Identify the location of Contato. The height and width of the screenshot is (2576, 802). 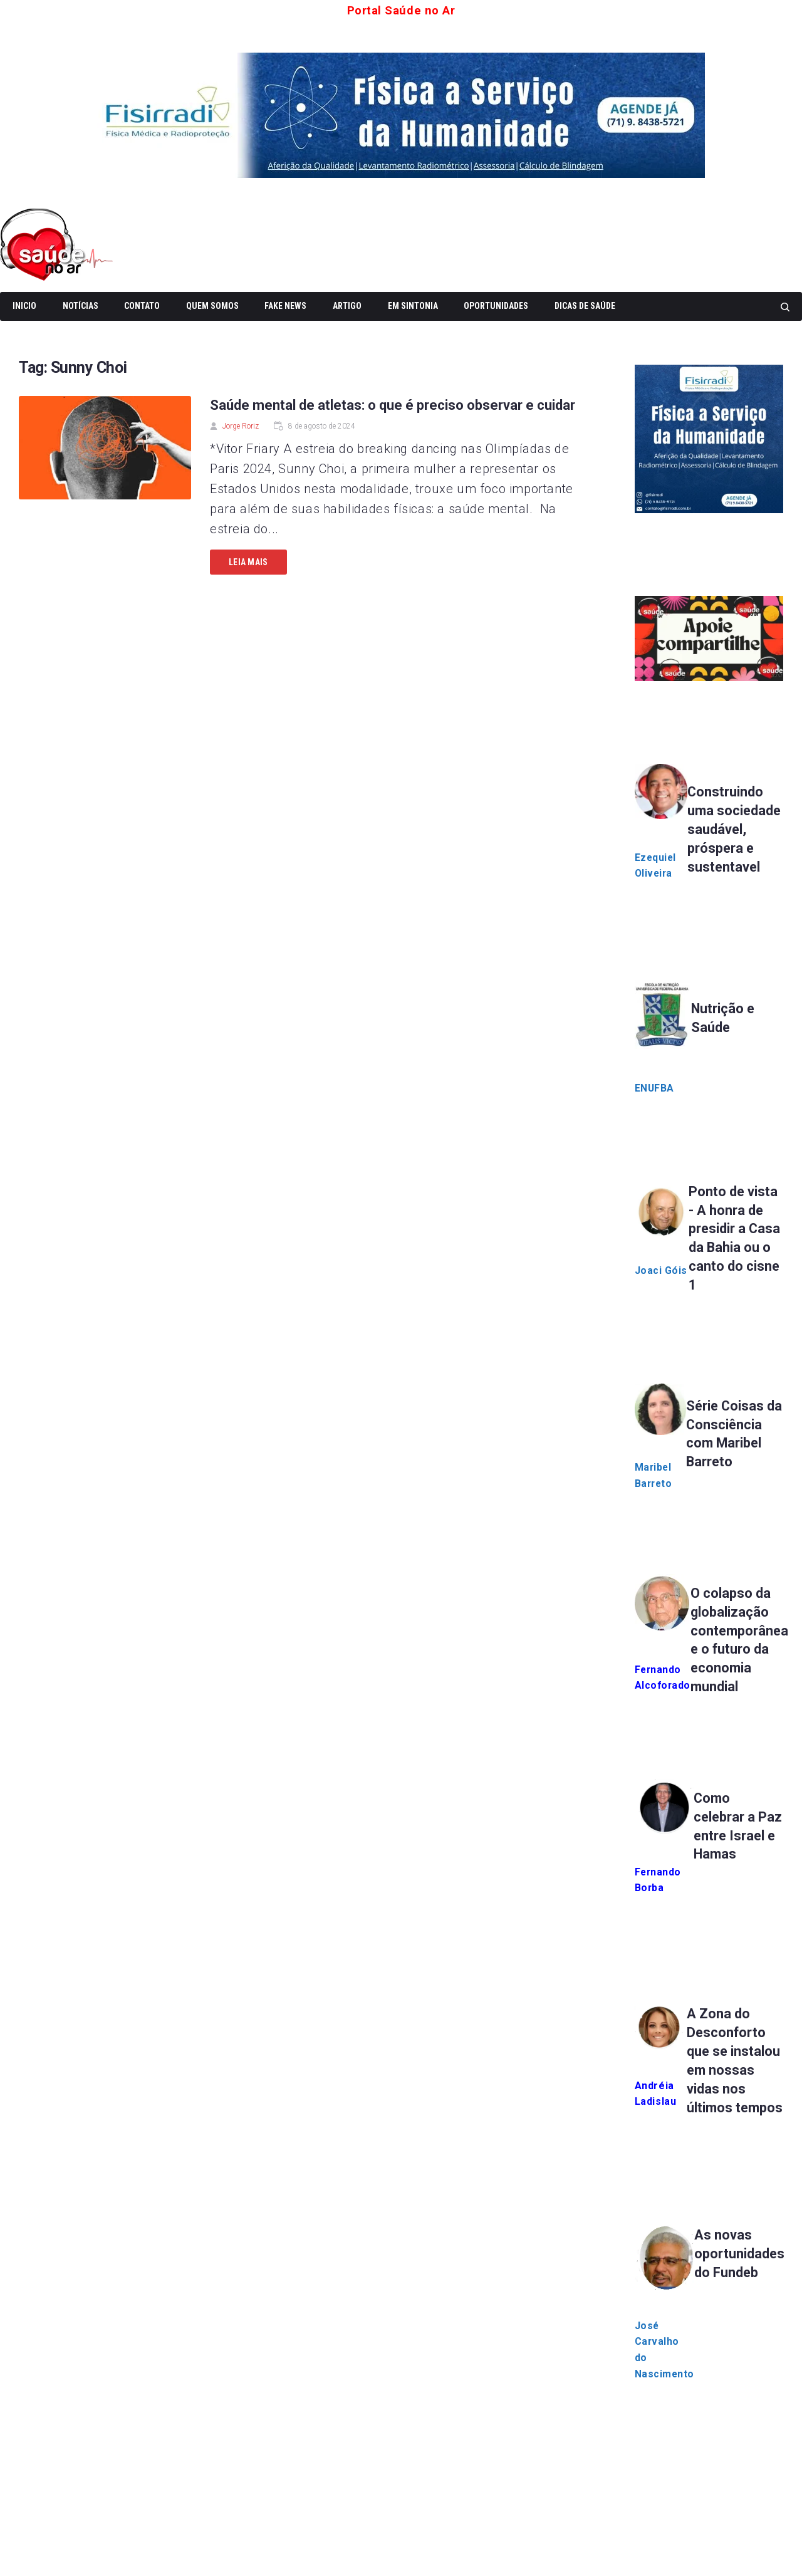
(142, 306).